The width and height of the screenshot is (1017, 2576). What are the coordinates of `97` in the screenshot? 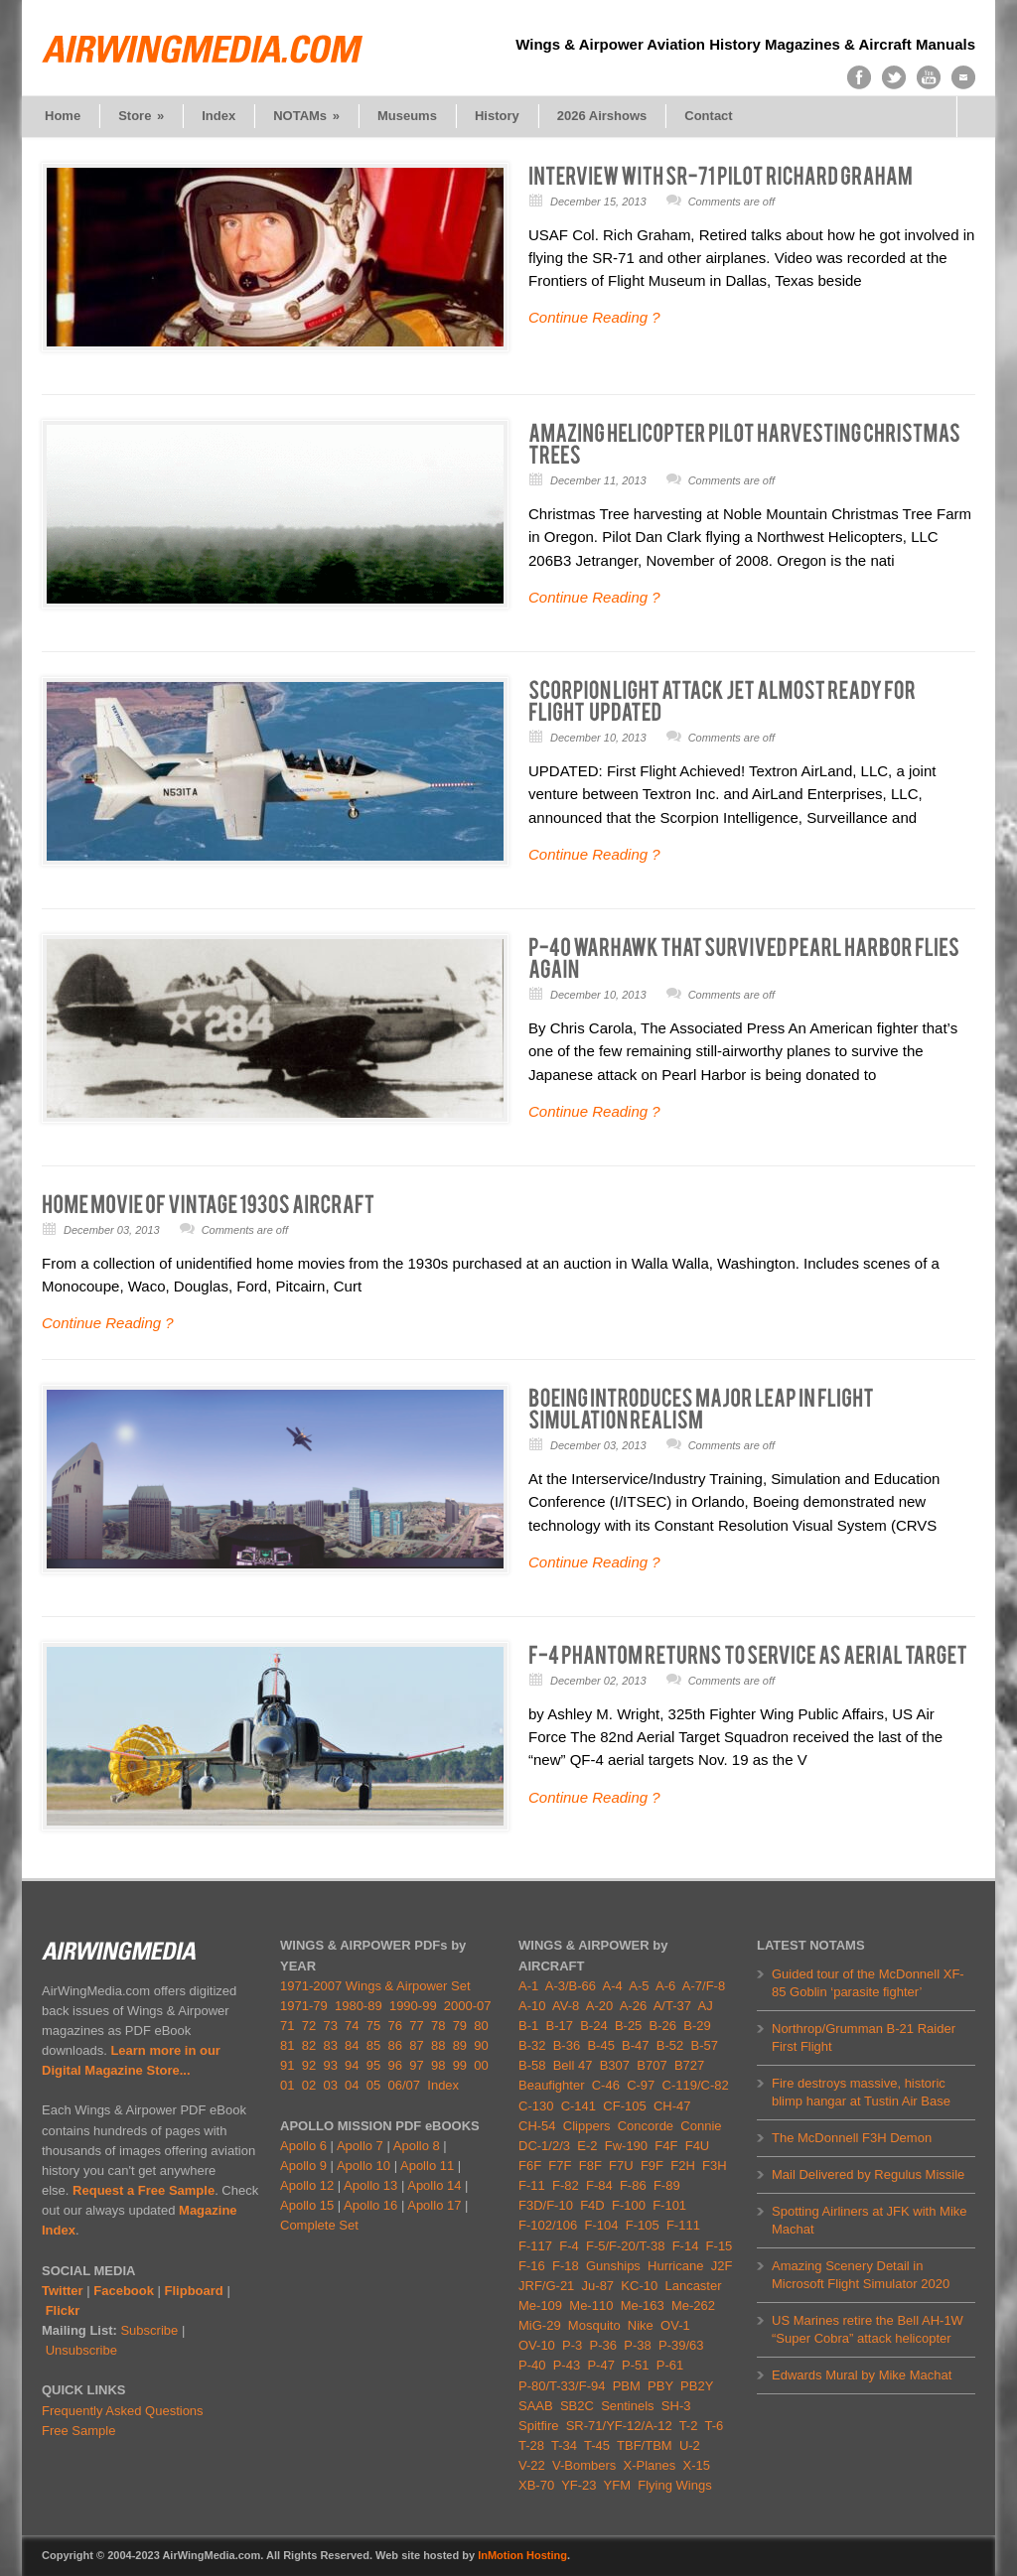 It's located at (416, 2065).